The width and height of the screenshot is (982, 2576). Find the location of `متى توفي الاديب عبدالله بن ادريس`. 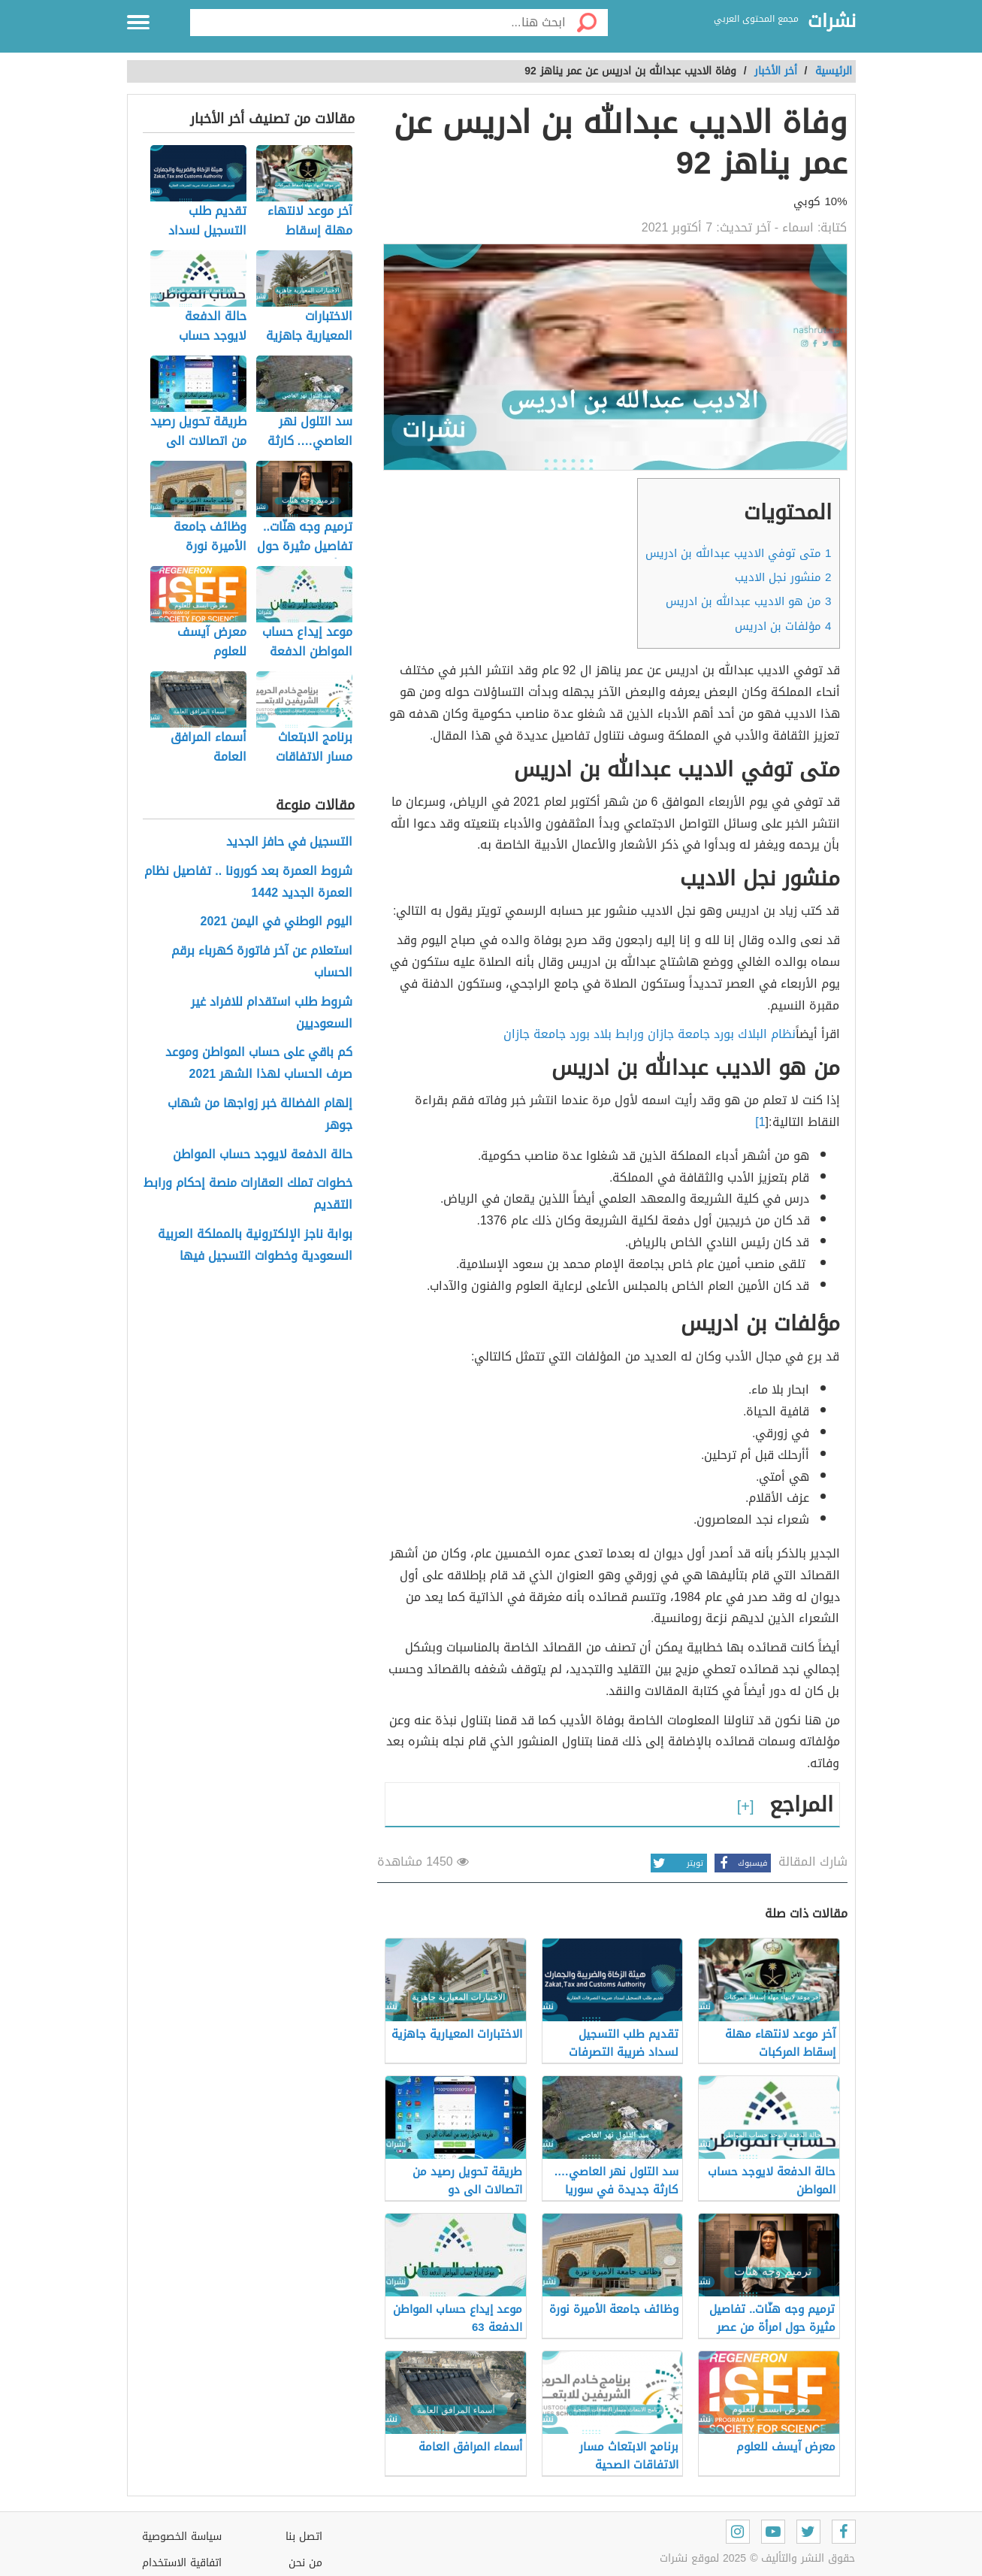

متى توفي الاديب عبدالله بن ادريس is located at coordinates (738, 553).